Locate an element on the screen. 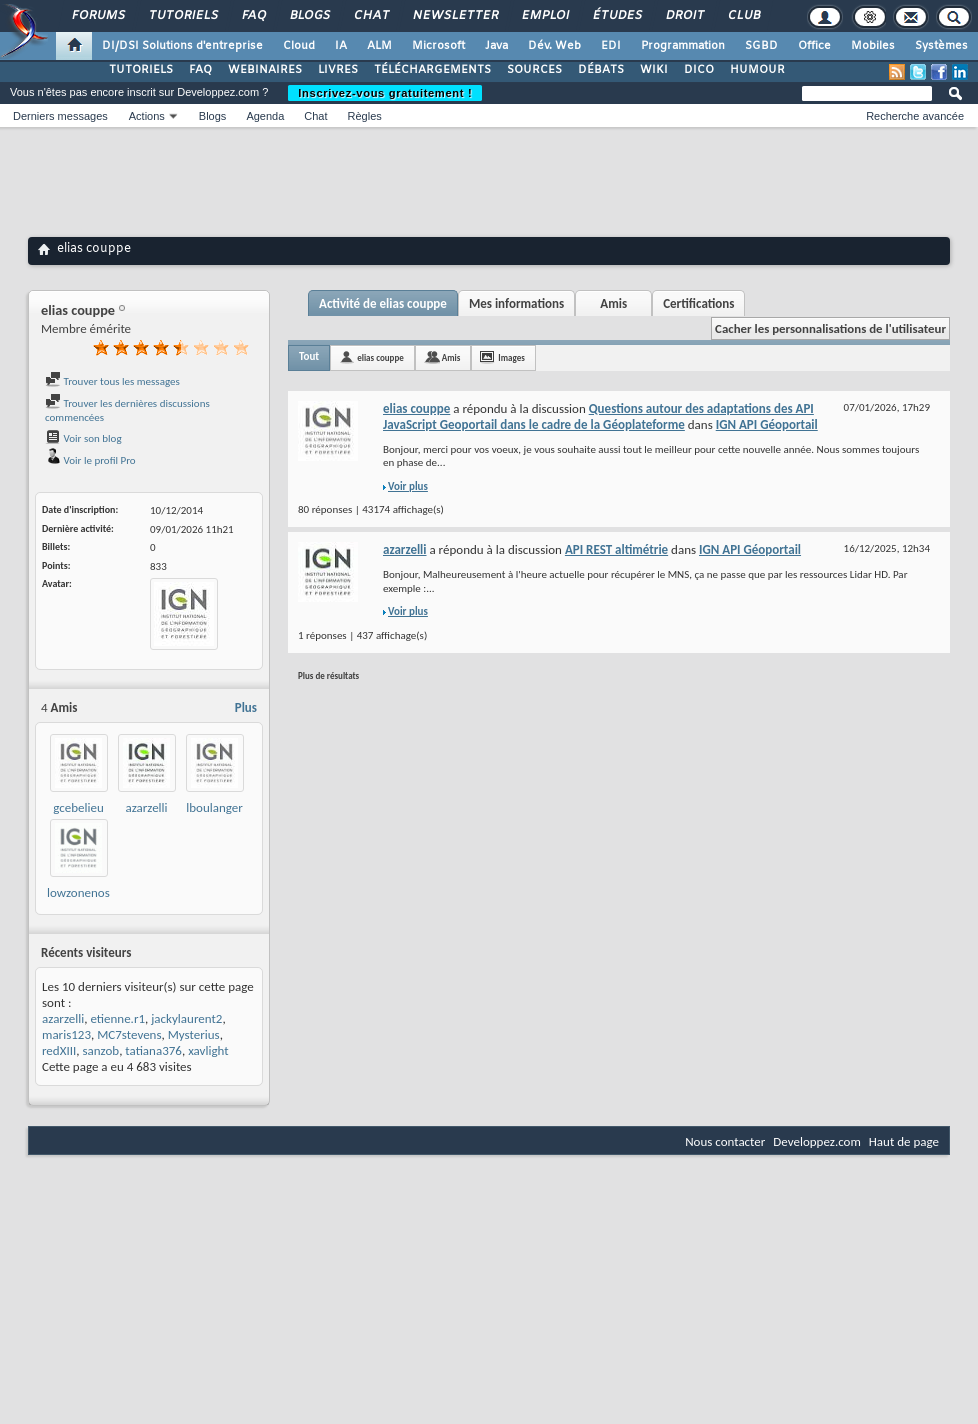 The image size is (978, 1424). jackylaurent2 is located at coordinates (186, 1018).